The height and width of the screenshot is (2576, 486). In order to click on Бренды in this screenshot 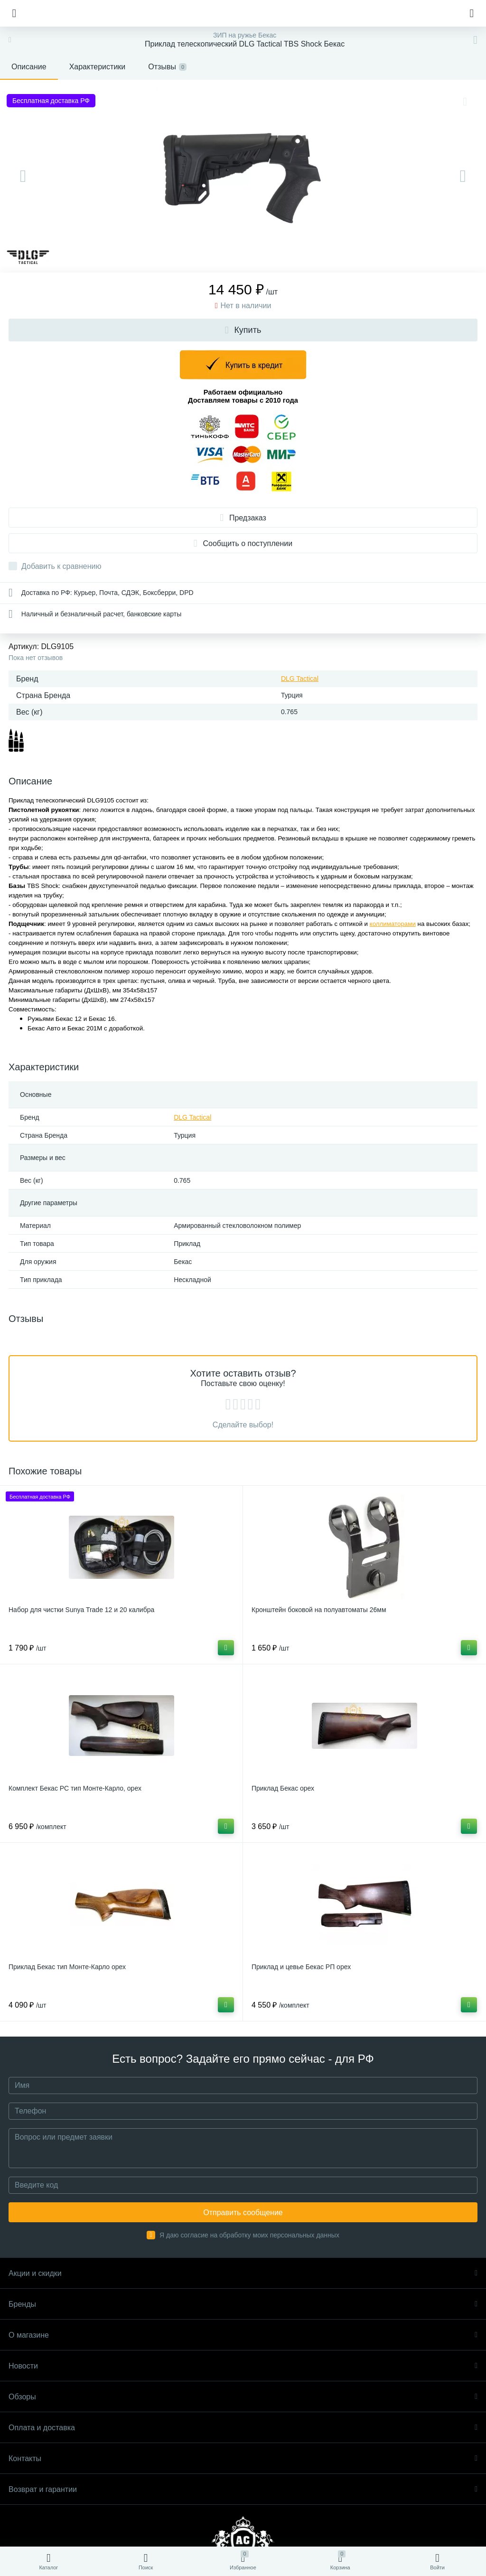, I will do `click(243, 2304)`.